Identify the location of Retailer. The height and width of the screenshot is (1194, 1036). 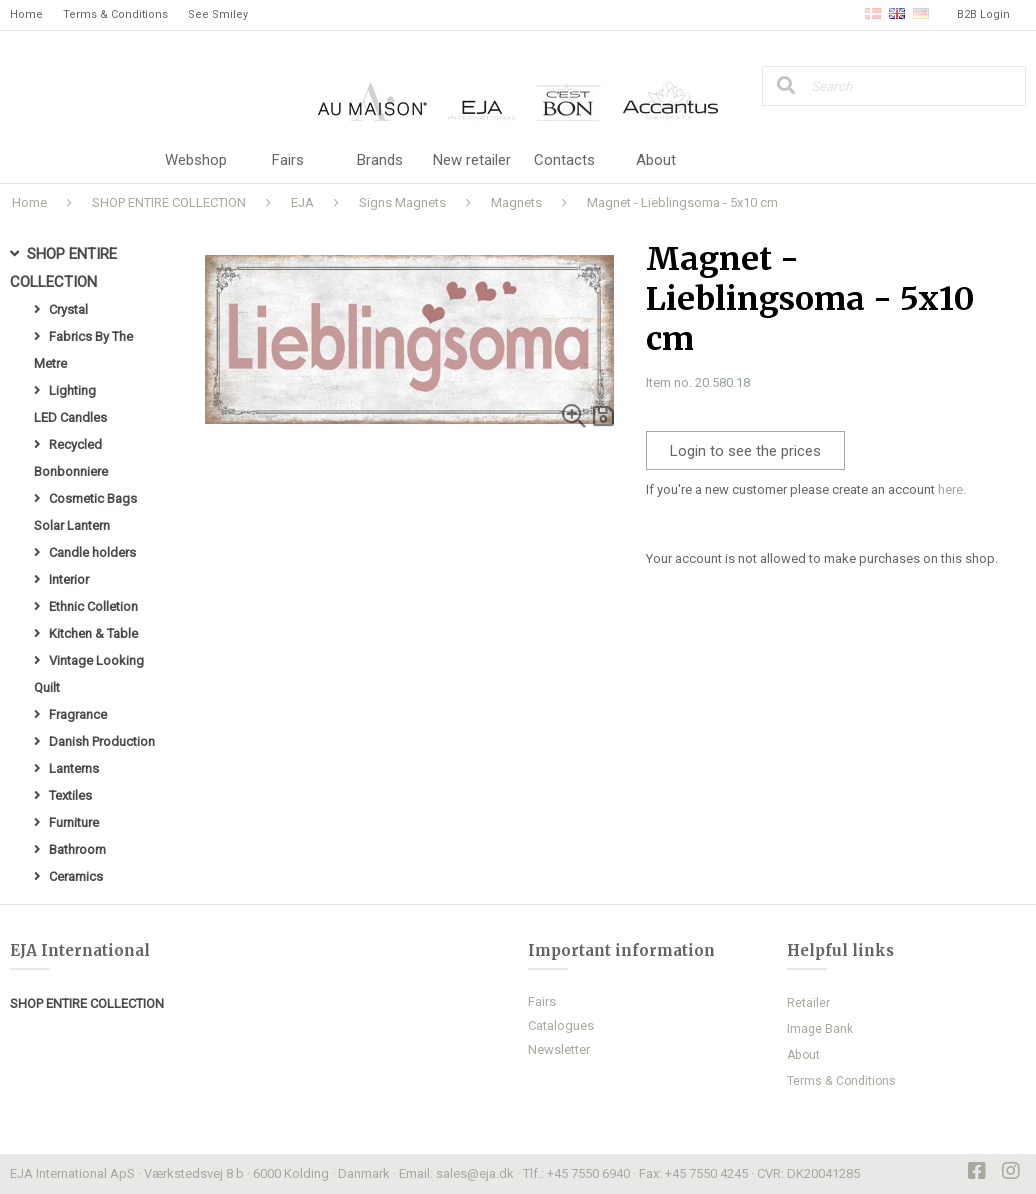
(808, 1003).